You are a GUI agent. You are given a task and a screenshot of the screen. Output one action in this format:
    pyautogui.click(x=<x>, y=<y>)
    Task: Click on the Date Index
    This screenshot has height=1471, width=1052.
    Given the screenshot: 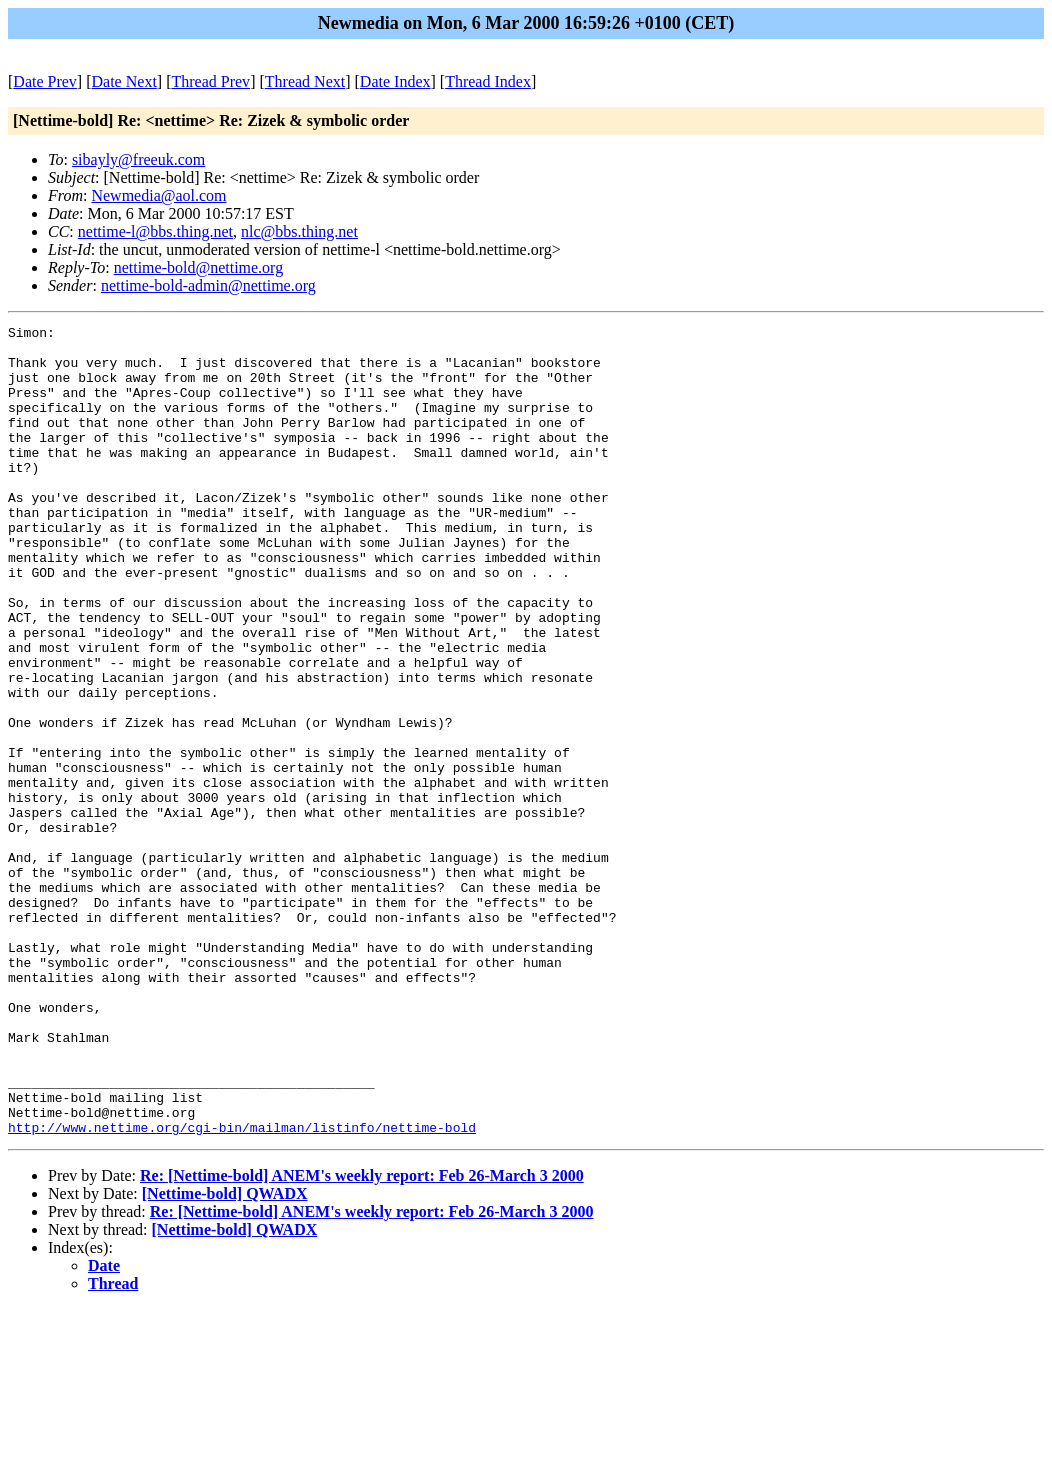 What is the action you would take?
    pyautogui.click(x=395, y=81)
    